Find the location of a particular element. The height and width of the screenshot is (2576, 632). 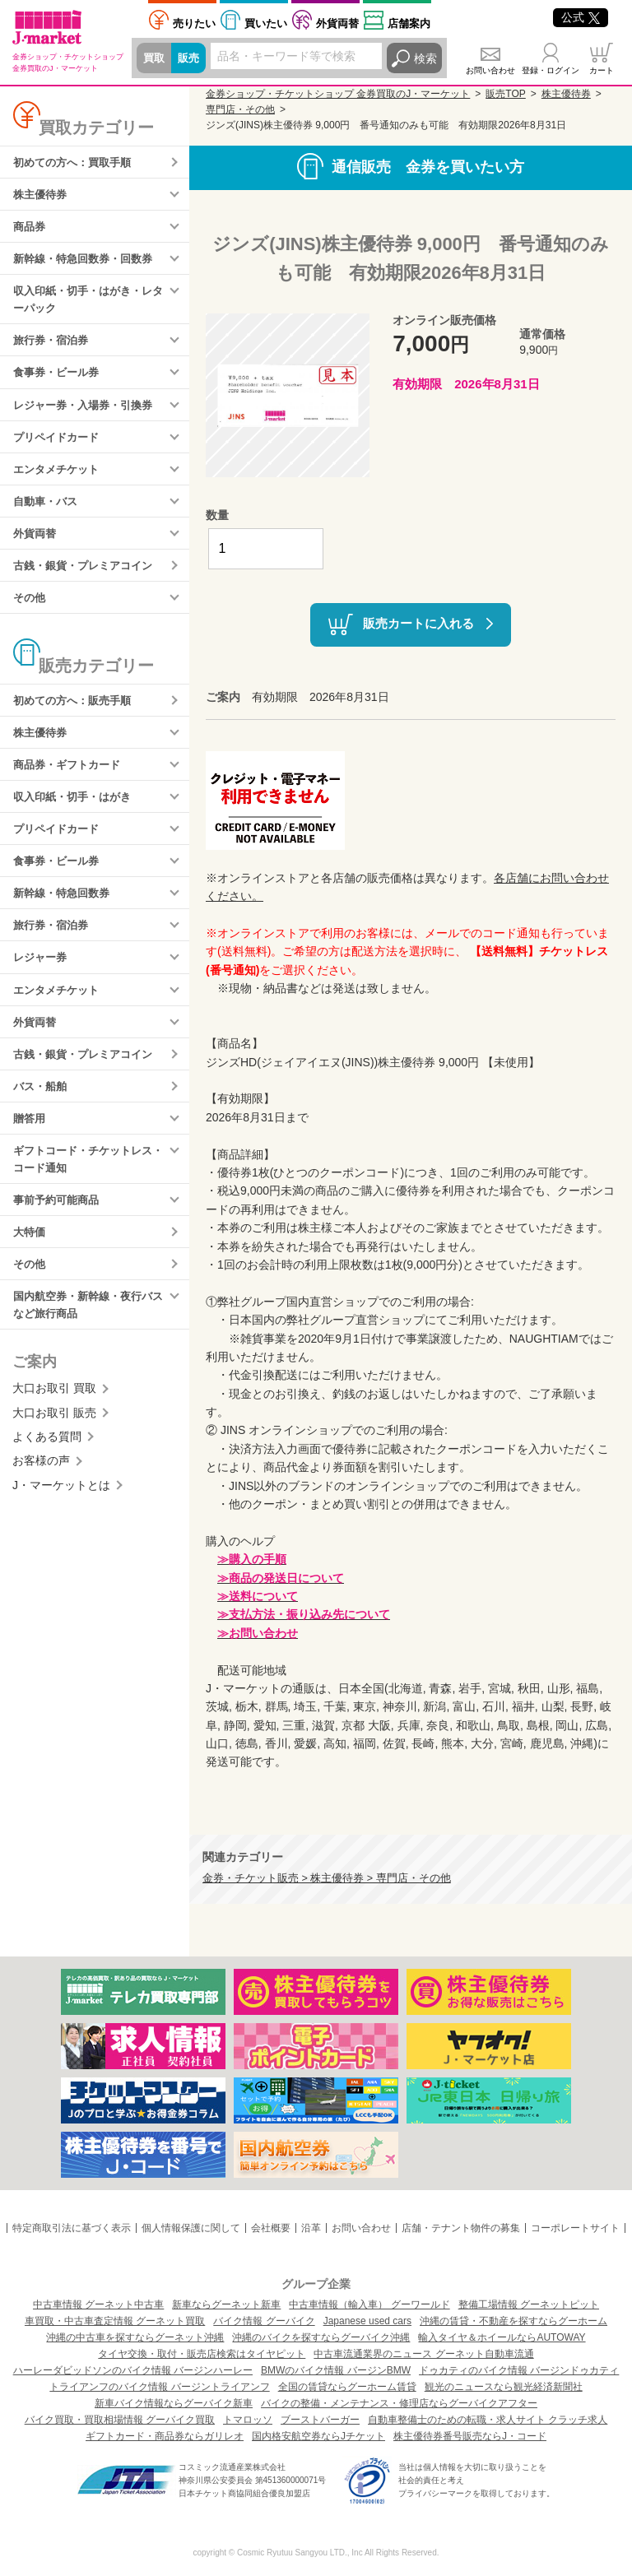

よくある質問 is located at coordinates (46, 1476).